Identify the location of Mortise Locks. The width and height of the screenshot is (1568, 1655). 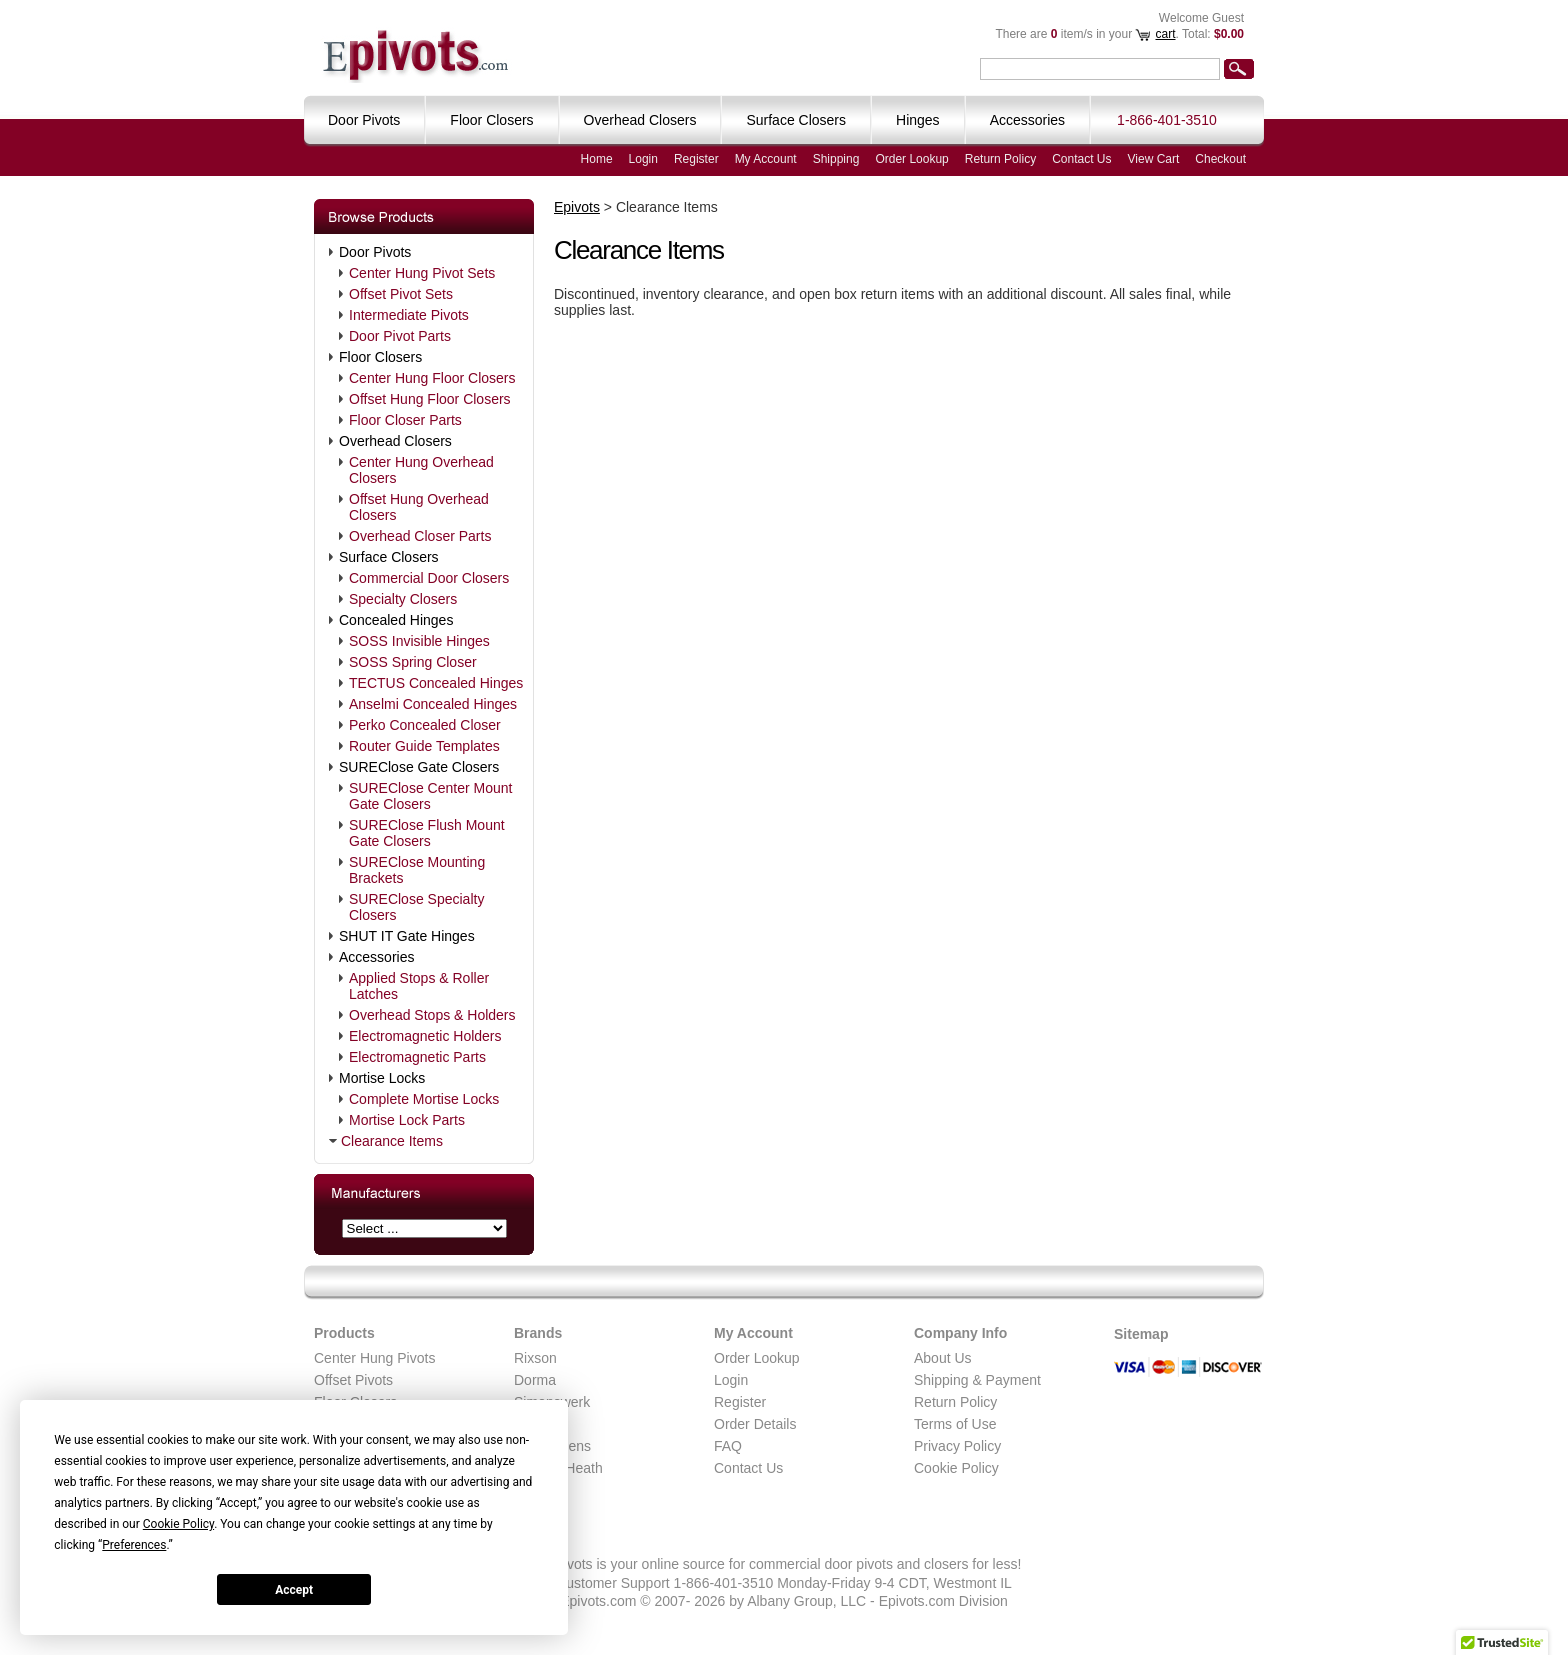
(382, 1078).